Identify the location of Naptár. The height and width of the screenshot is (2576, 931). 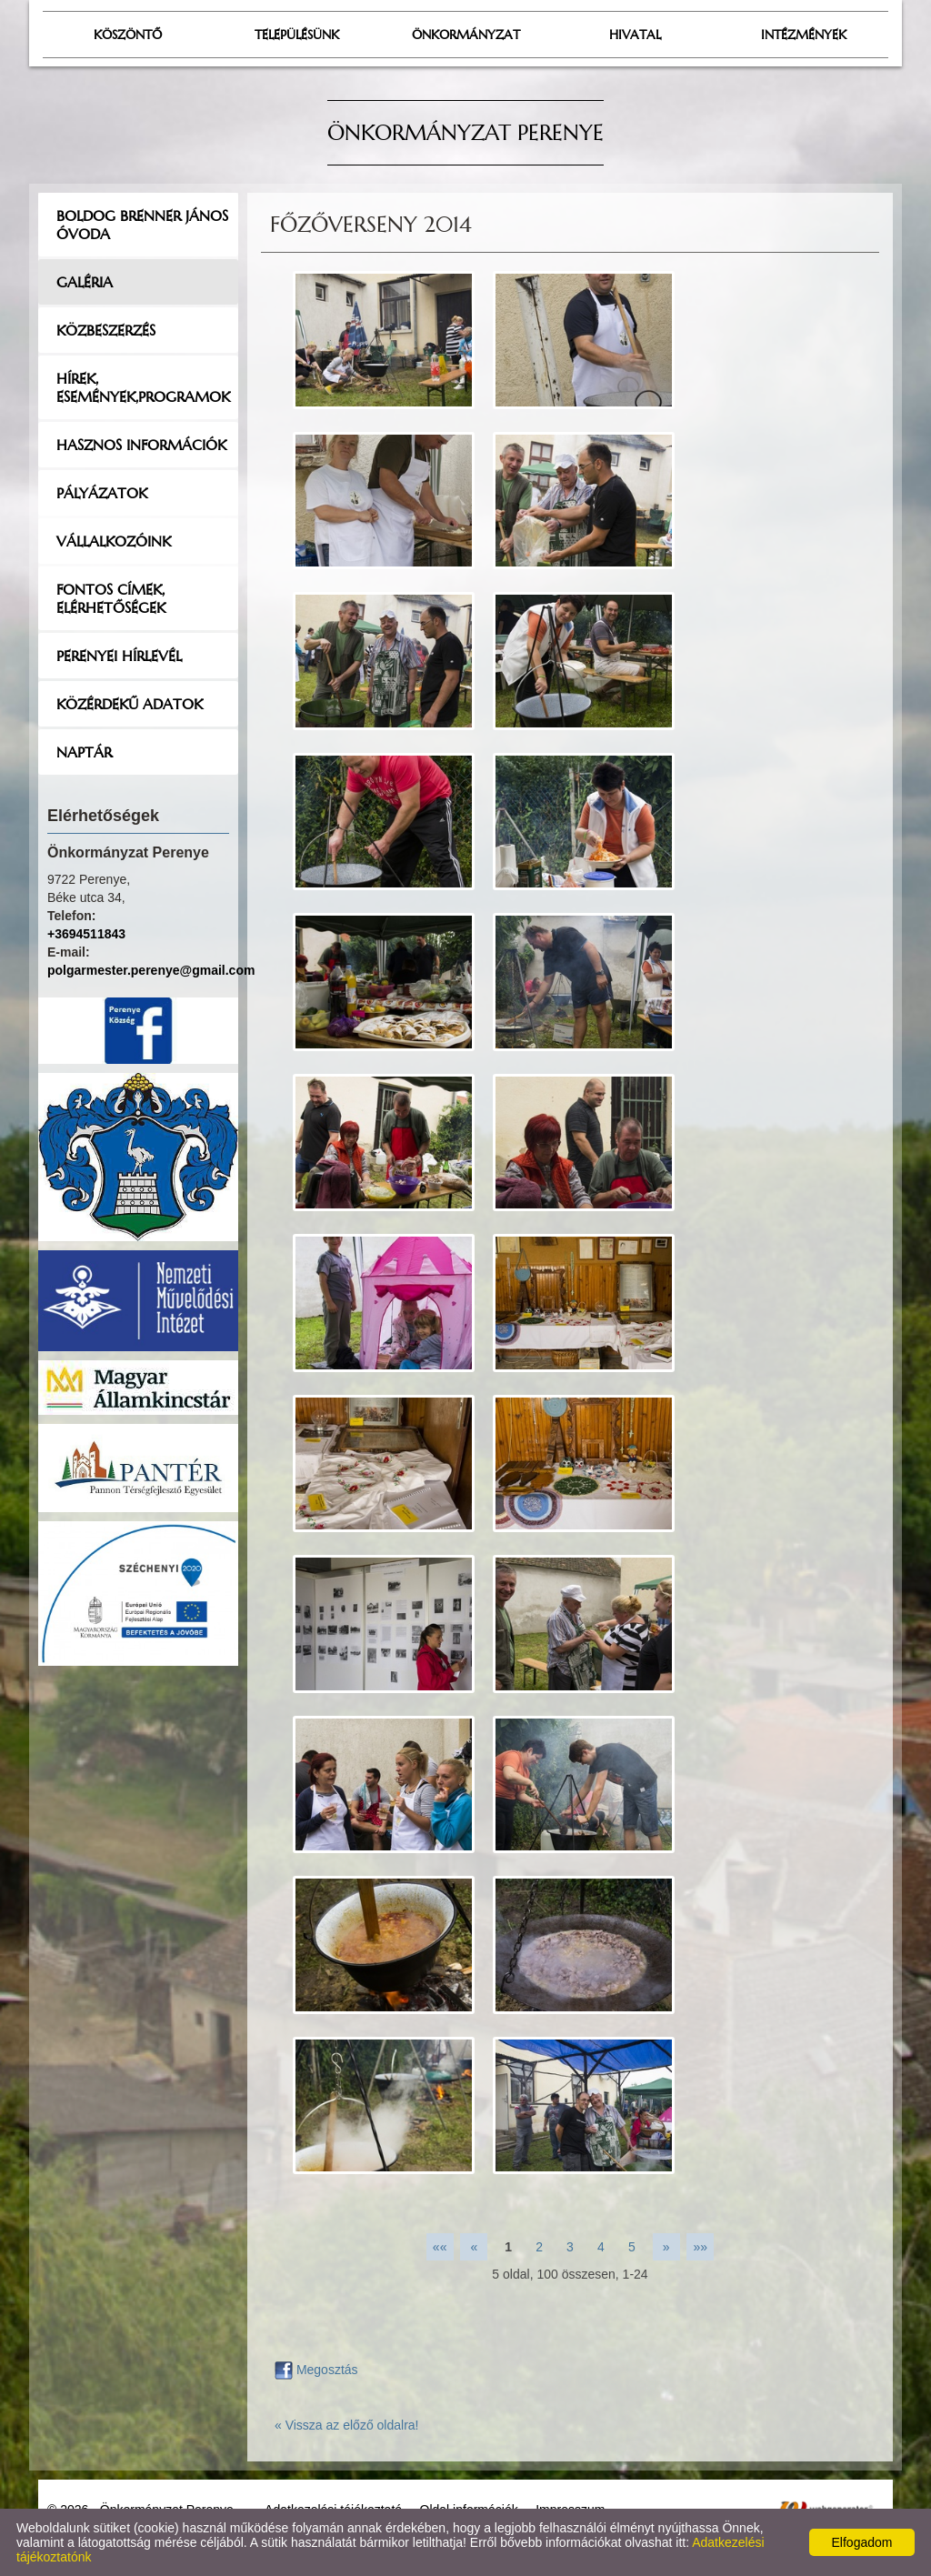
(84, 752).